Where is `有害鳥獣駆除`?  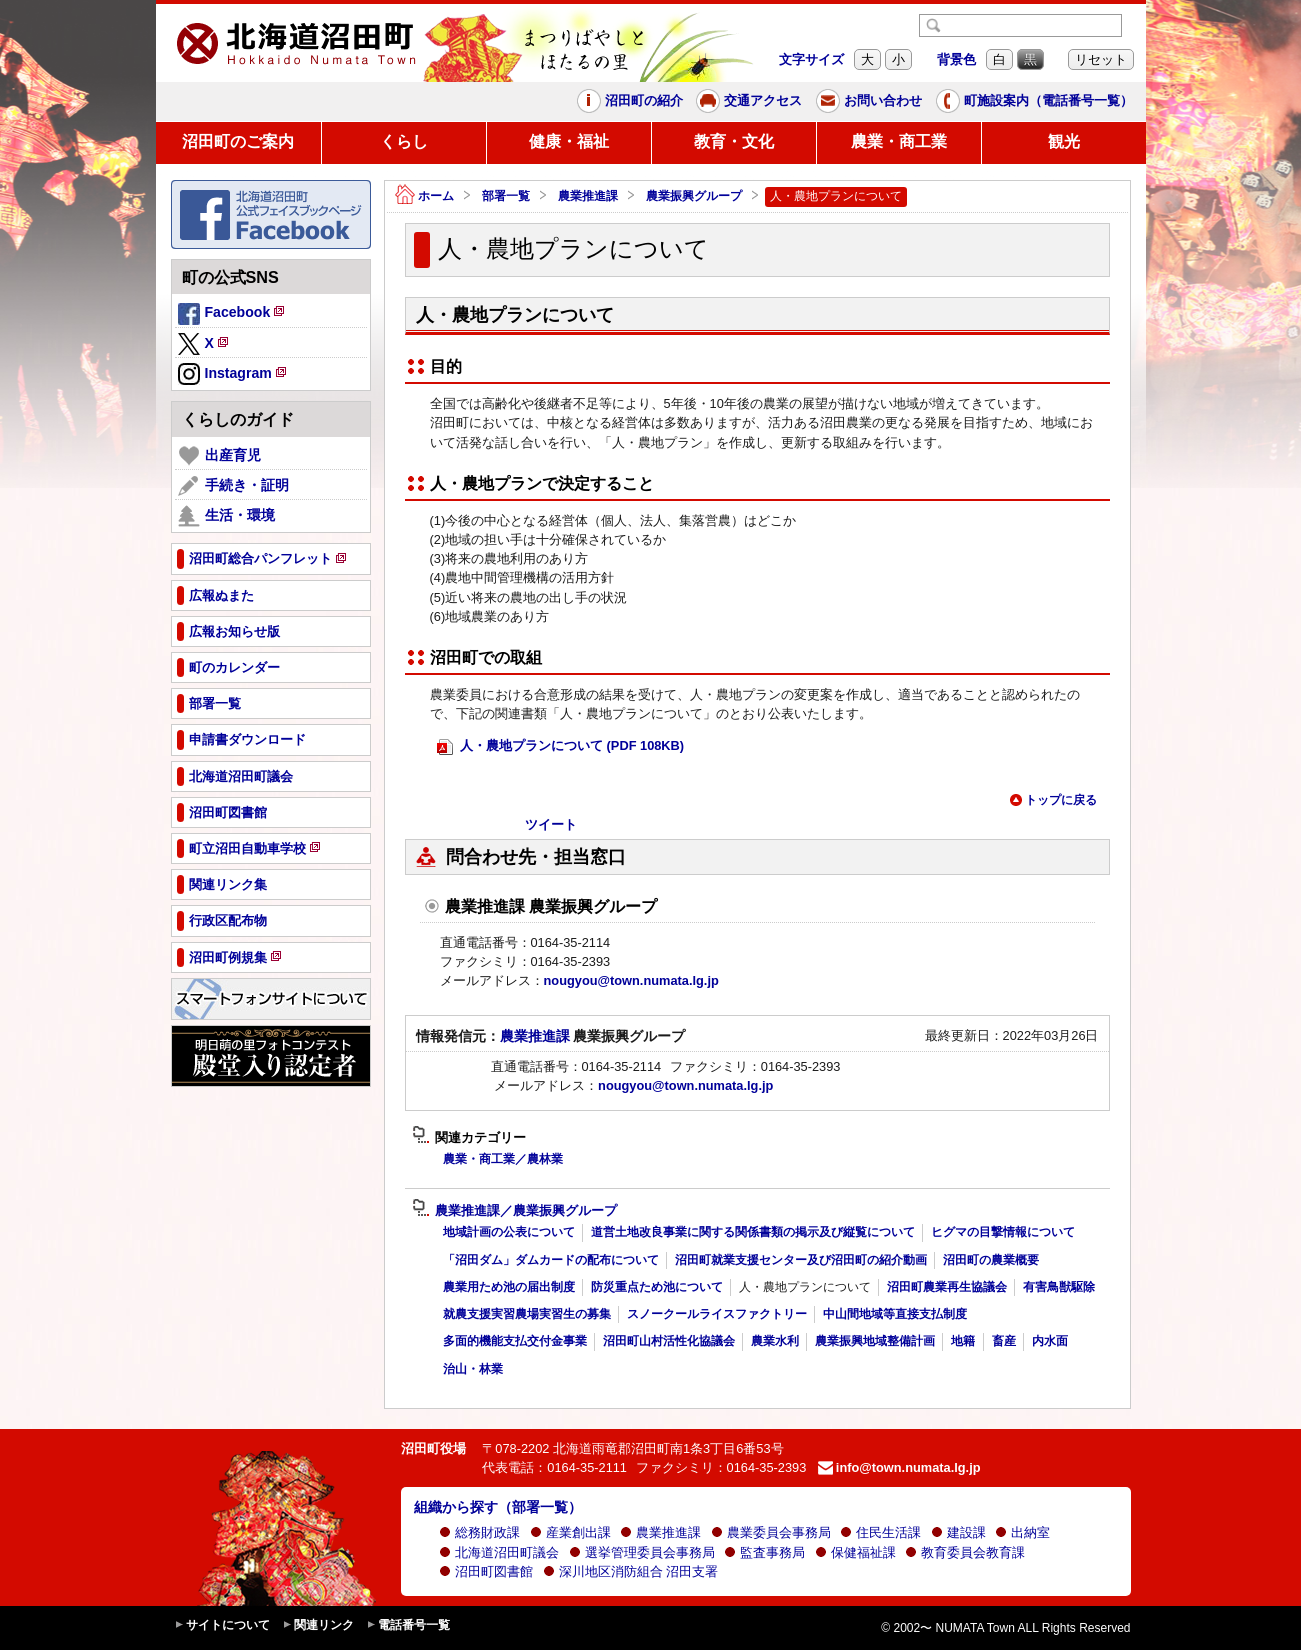 有害鳥獣駆除 is located at coordinates (1059, 1287).